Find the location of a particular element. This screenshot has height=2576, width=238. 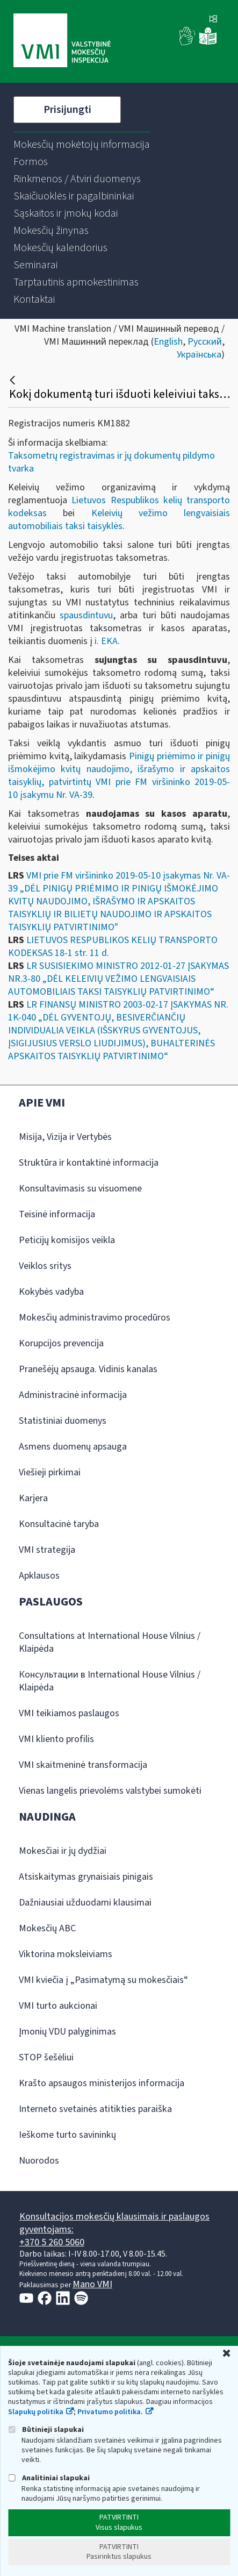

VMI skaitmeninė transformacija is located at coordinates (83, 1765).